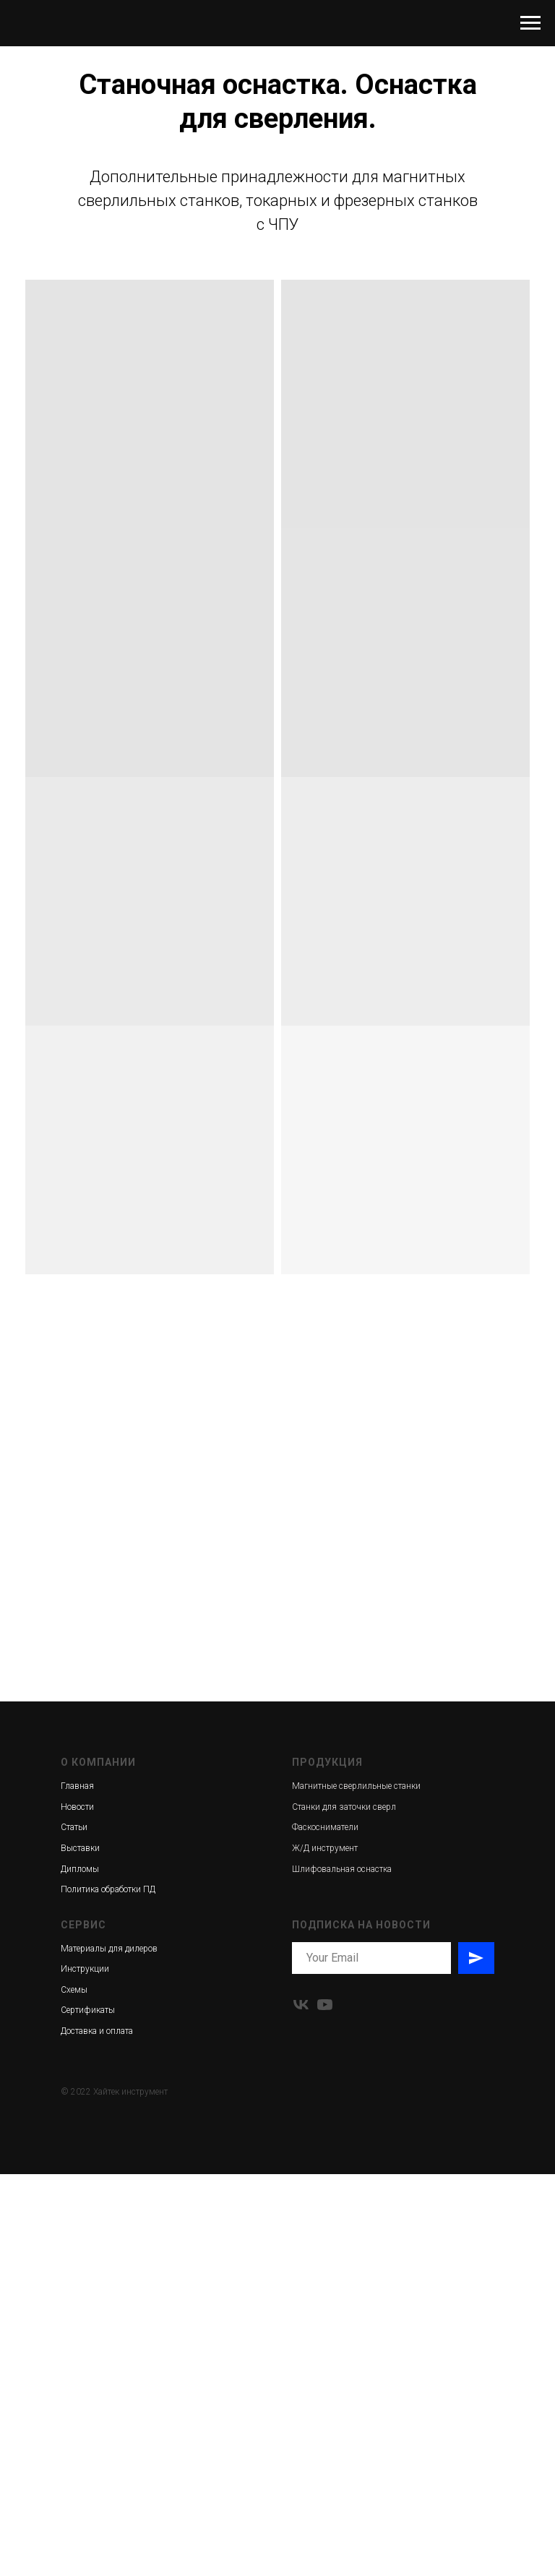 Image resolution: width=555 pixels, height=2576 pixels. Describe the element at coordinates (88, 2010) in the screenshot. I see `Сертификаты` at that location.